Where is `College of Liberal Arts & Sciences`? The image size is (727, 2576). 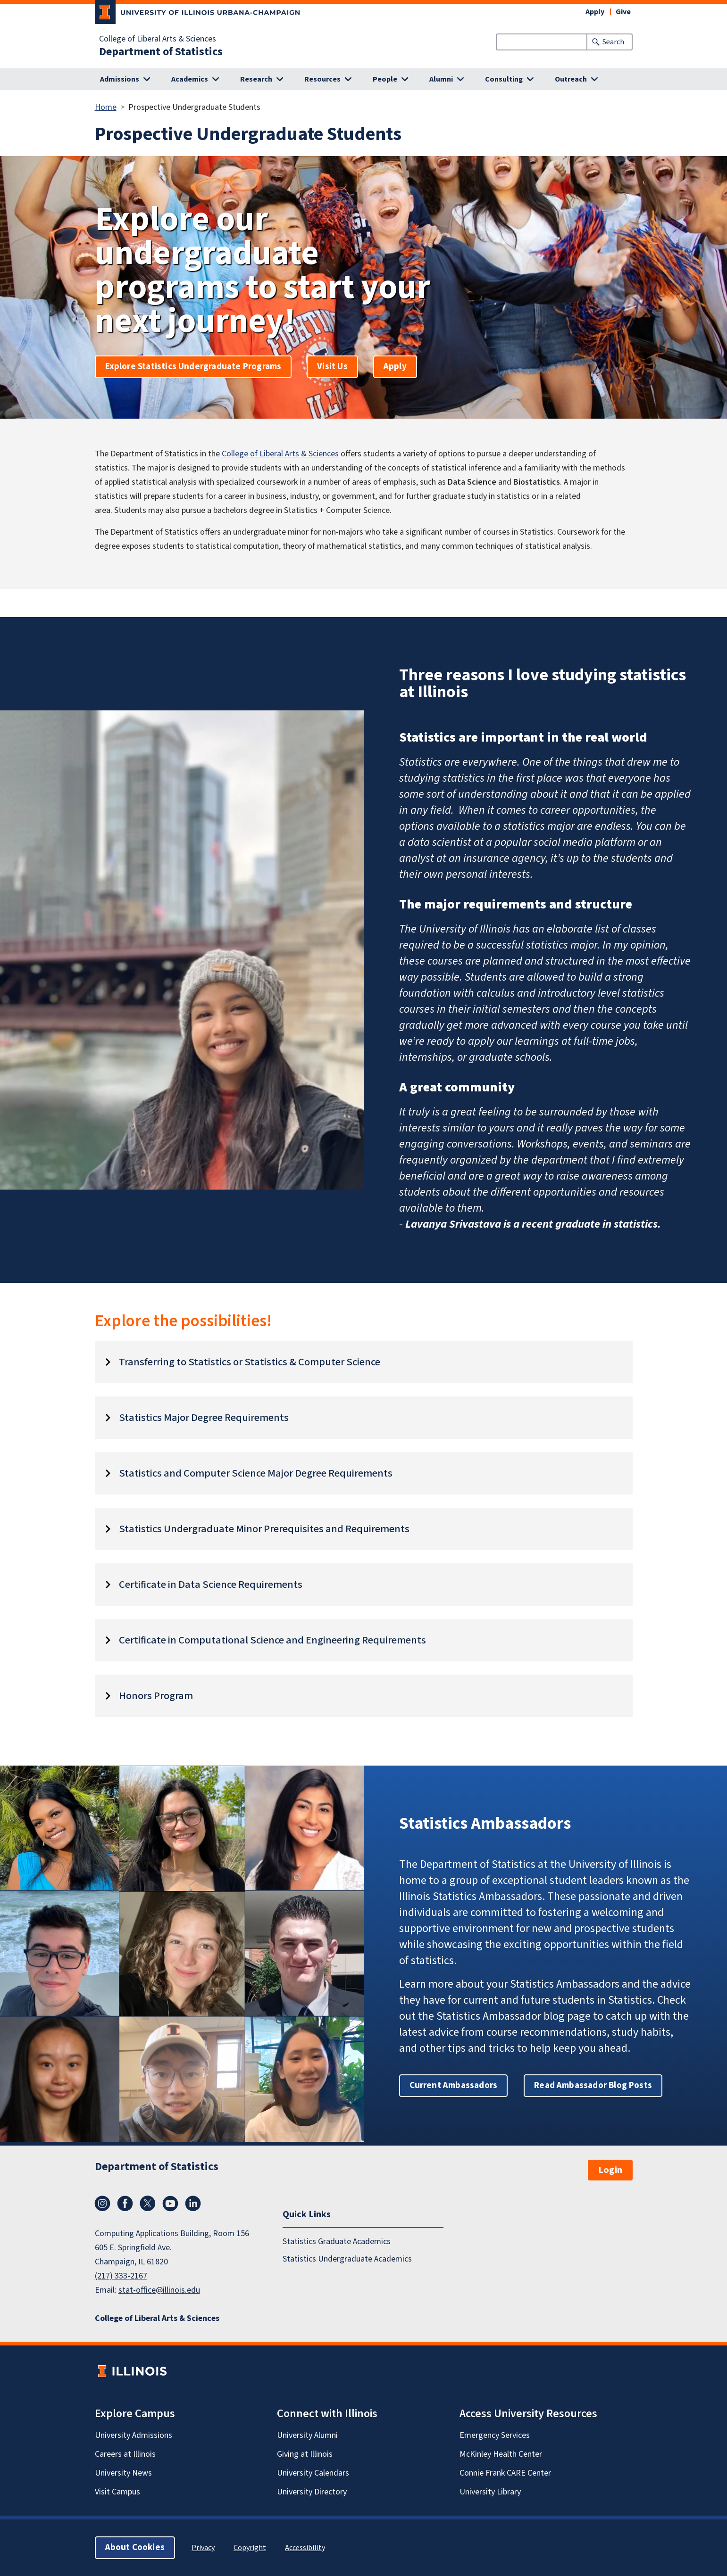 College of Liberal Arts & Sciences is located at coordinates (157, 39).